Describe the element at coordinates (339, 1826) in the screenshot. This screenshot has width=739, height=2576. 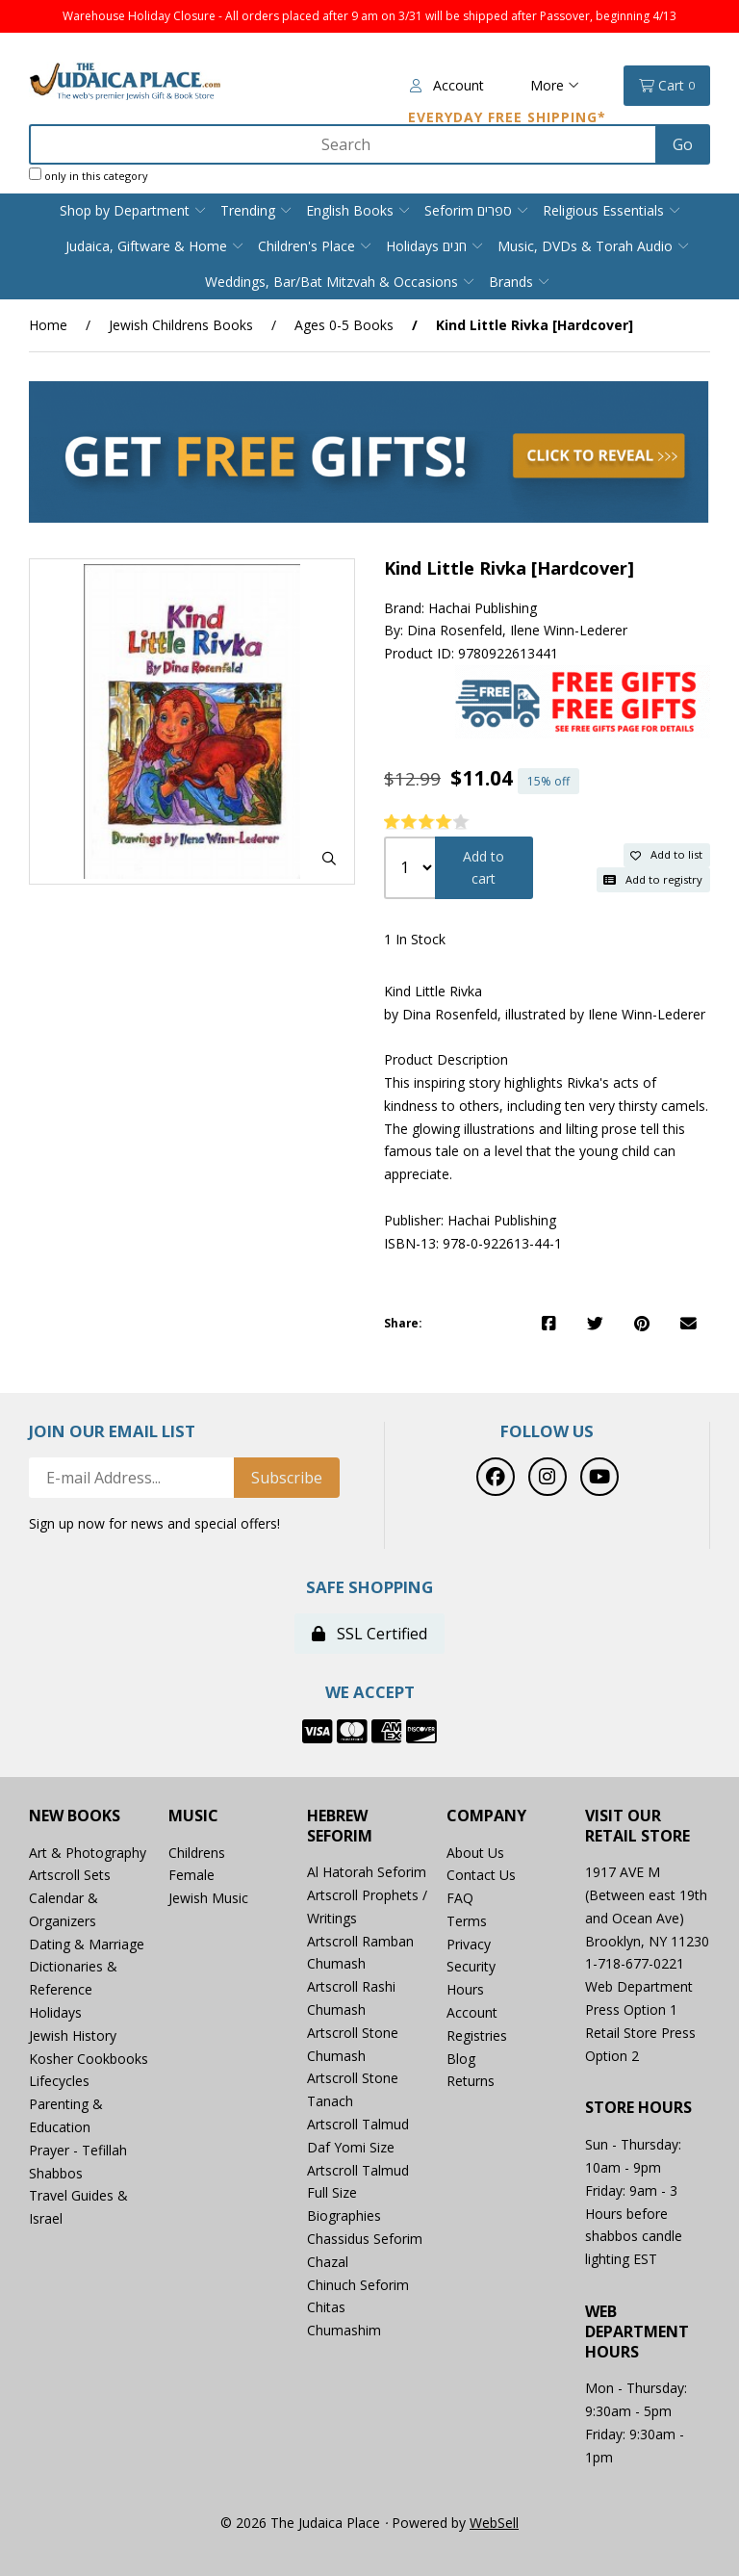
I see `Hebrew Seforim` at that location.